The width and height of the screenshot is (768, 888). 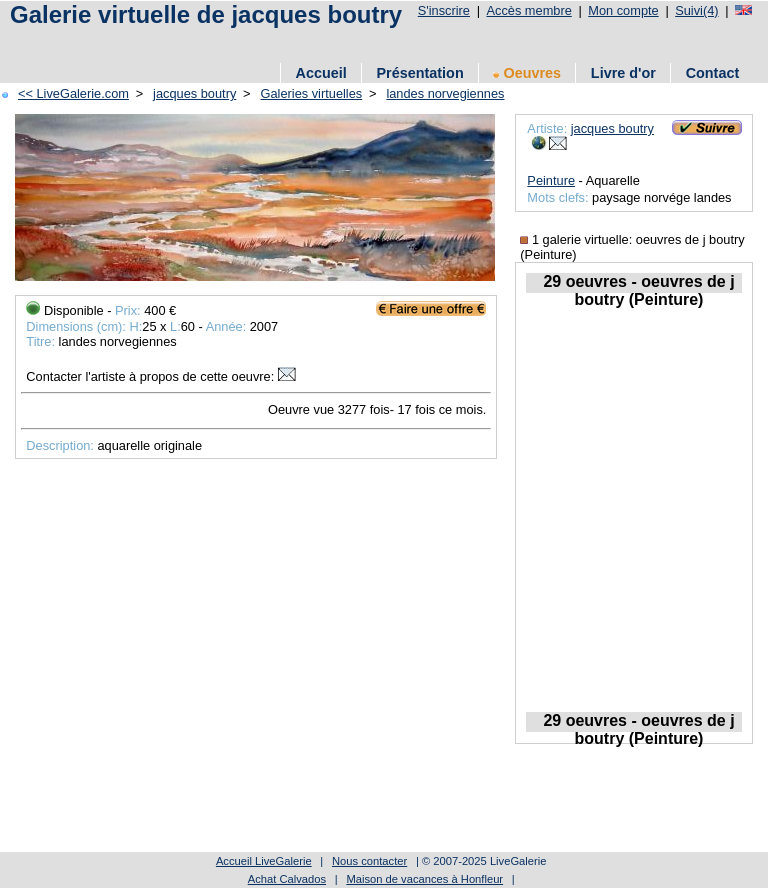 What do you see at coordinates (528, 10) in the screenshot?
I see `Accès membre` at bounding box center [528, 10].